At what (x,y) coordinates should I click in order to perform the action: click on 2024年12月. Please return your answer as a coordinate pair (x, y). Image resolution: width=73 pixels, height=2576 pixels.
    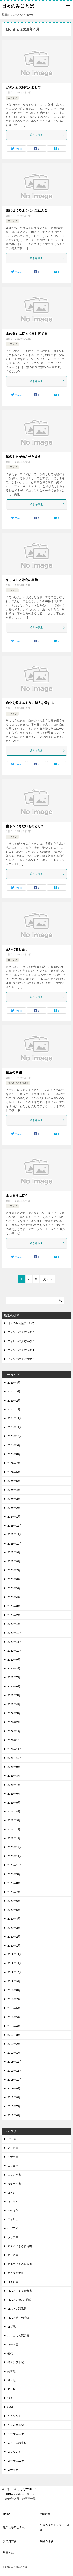
    Looking at the image, I should click on (14, 1418).